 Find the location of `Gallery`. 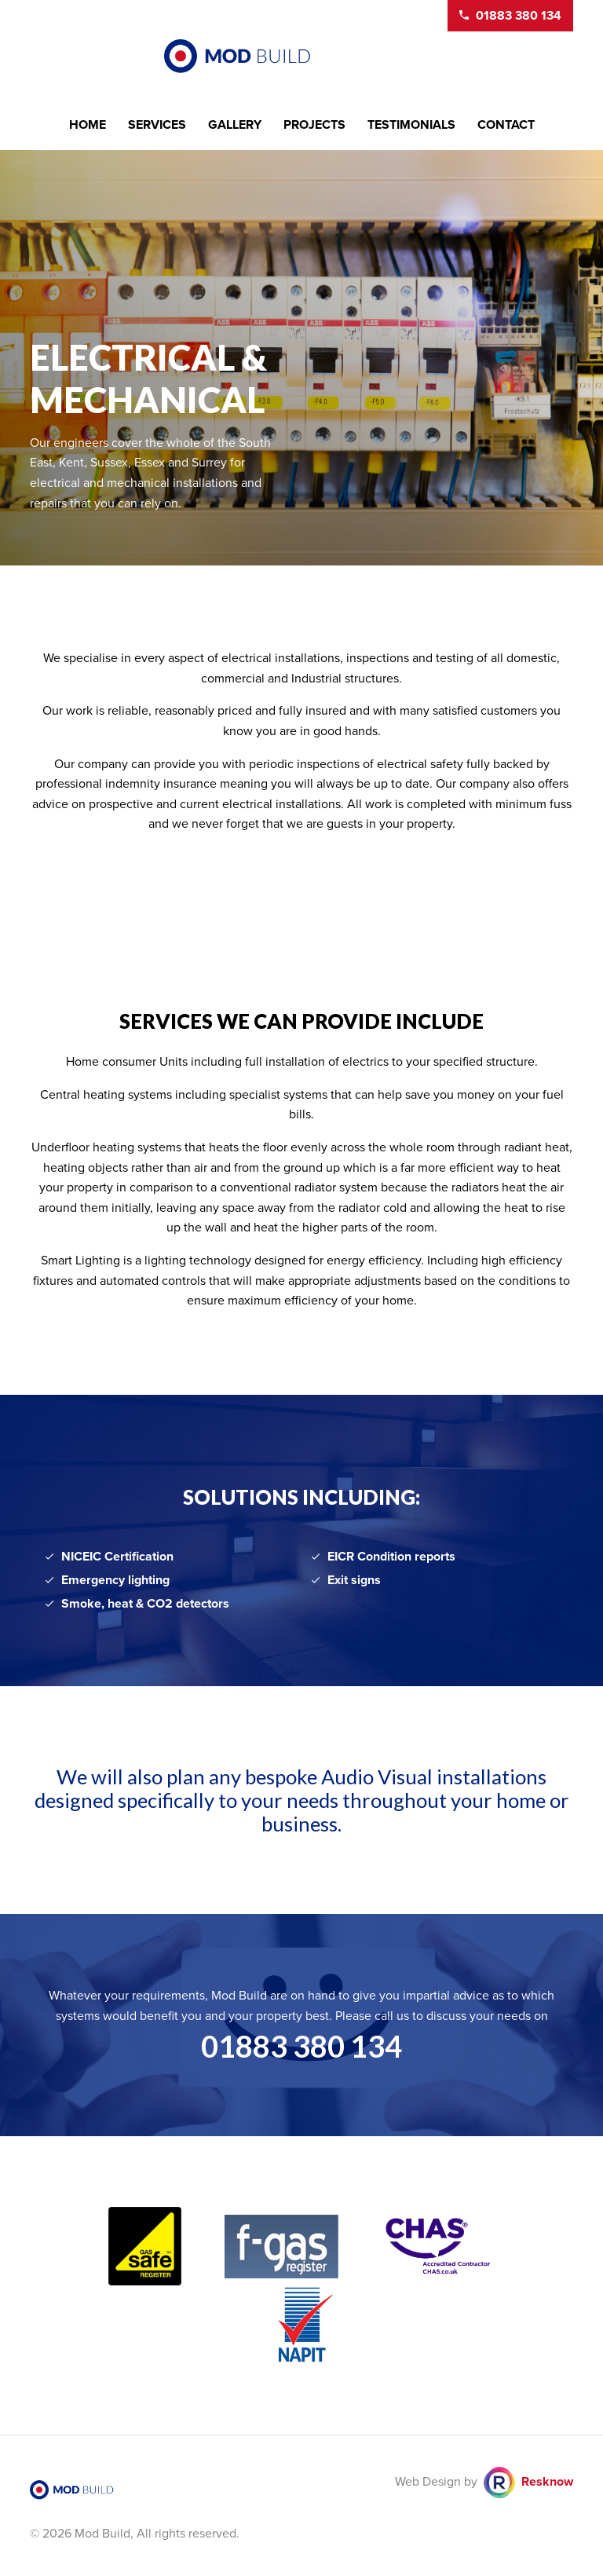

Gallery is located at coordinates (234, 125).